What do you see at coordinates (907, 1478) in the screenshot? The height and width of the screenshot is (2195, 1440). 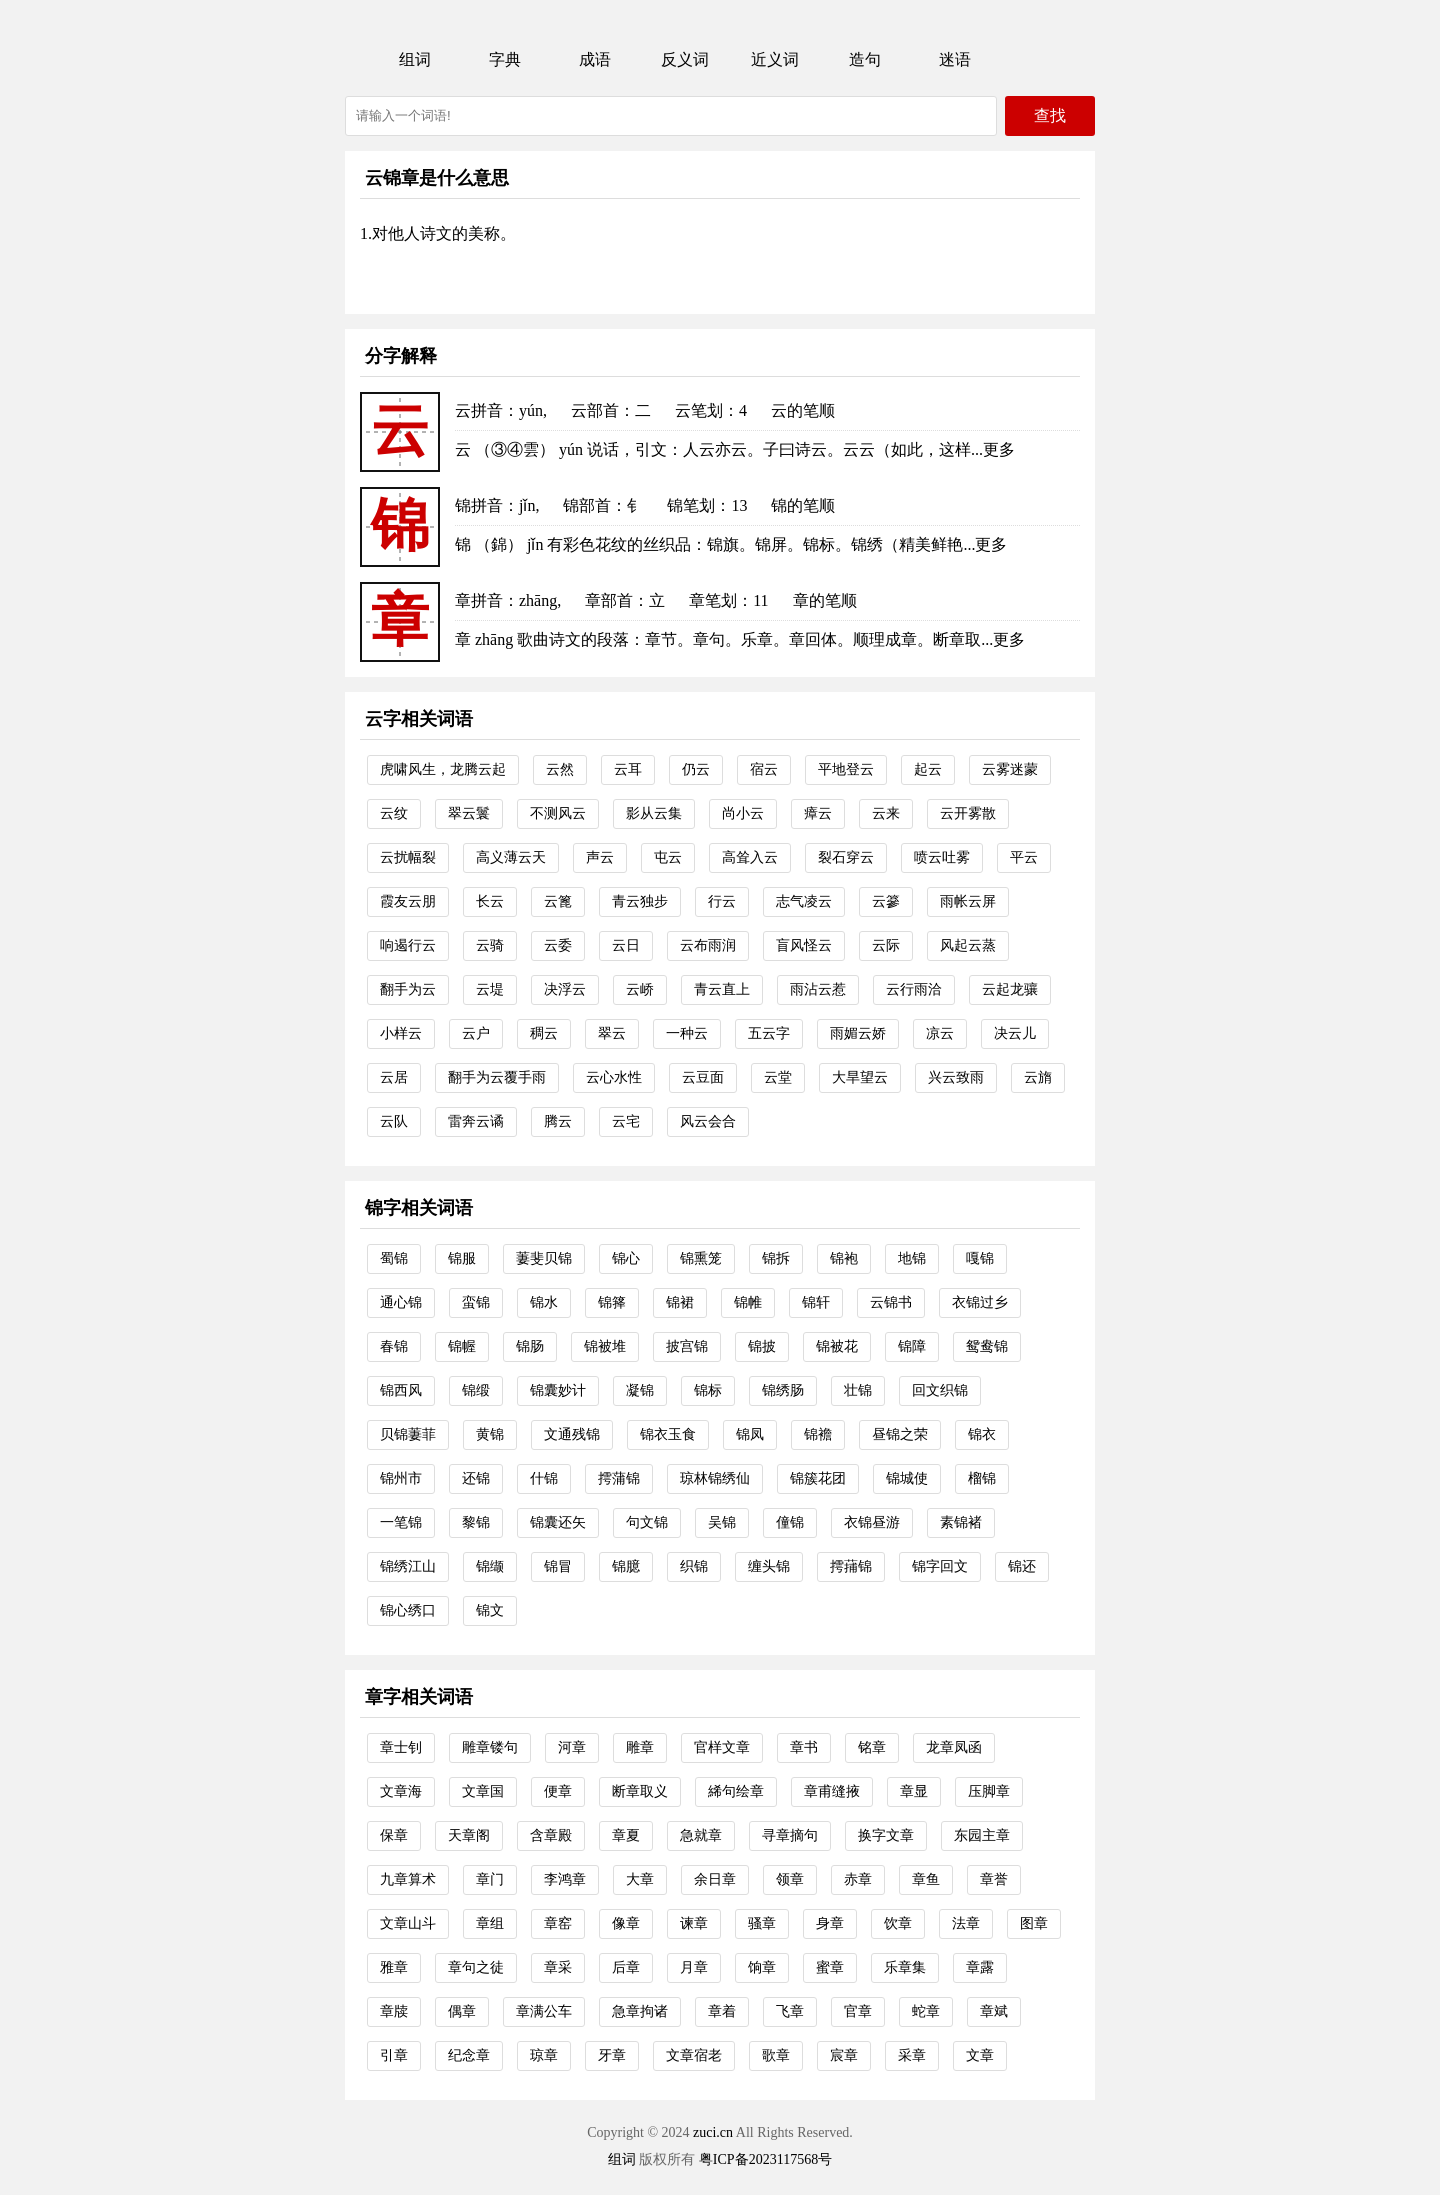 I see `锦城使` at bounding box center [907, 1478].